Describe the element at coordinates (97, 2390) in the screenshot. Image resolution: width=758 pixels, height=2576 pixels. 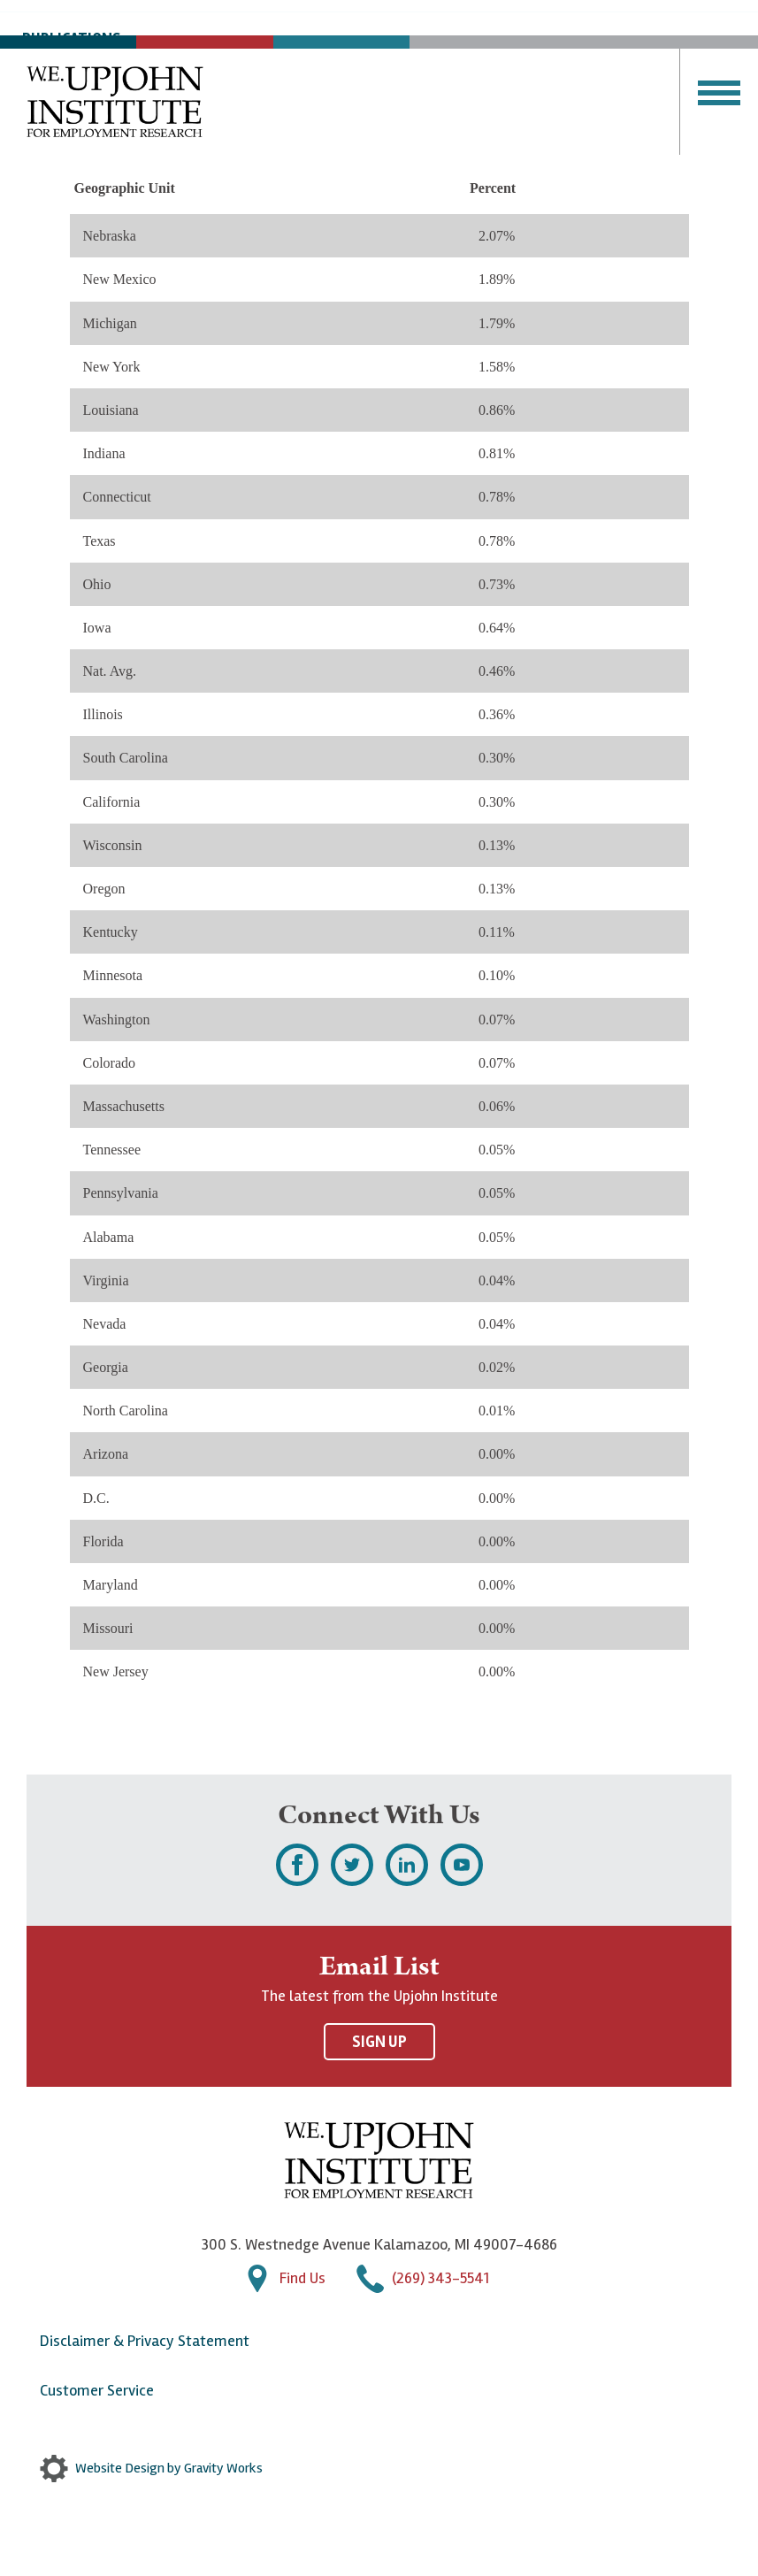
I see `Customer Service` at that location.